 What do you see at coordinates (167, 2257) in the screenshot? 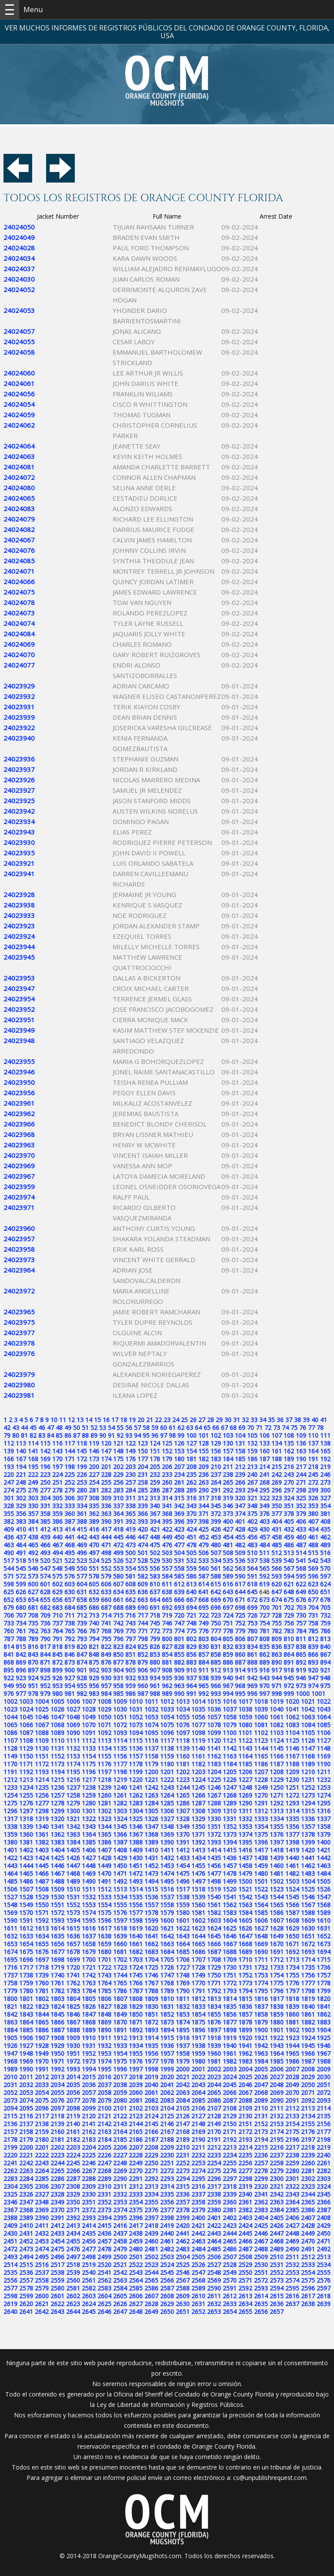
I see `2503` at bounding box center [167, 2257].